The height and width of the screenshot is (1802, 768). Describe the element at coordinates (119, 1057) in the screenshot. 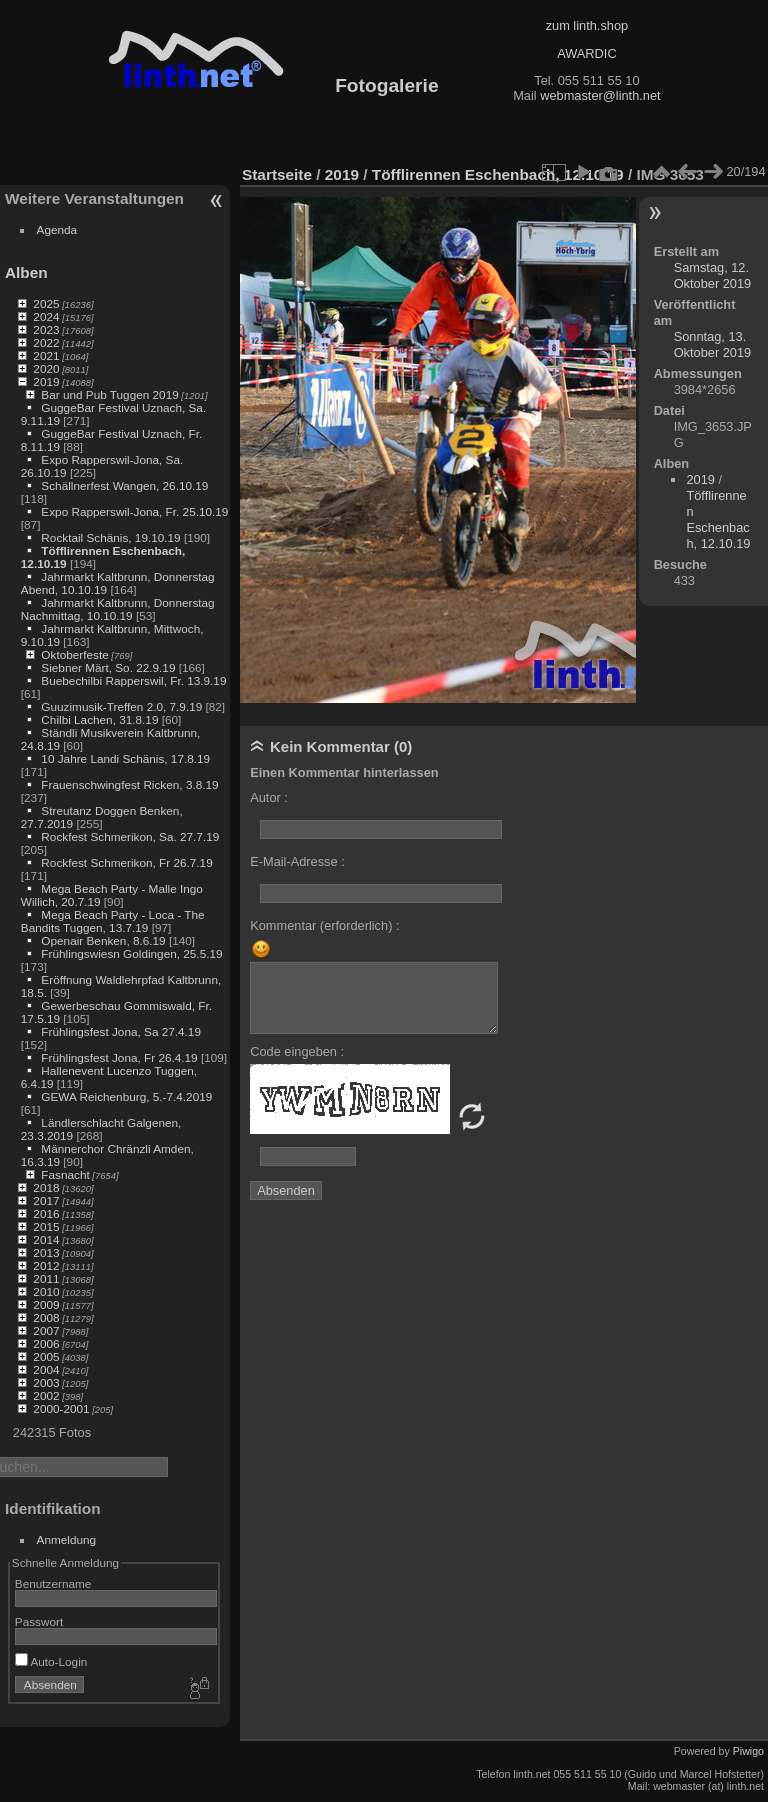

I see `Frühlingsfest Jona, Fr 26.4.19` at that location.